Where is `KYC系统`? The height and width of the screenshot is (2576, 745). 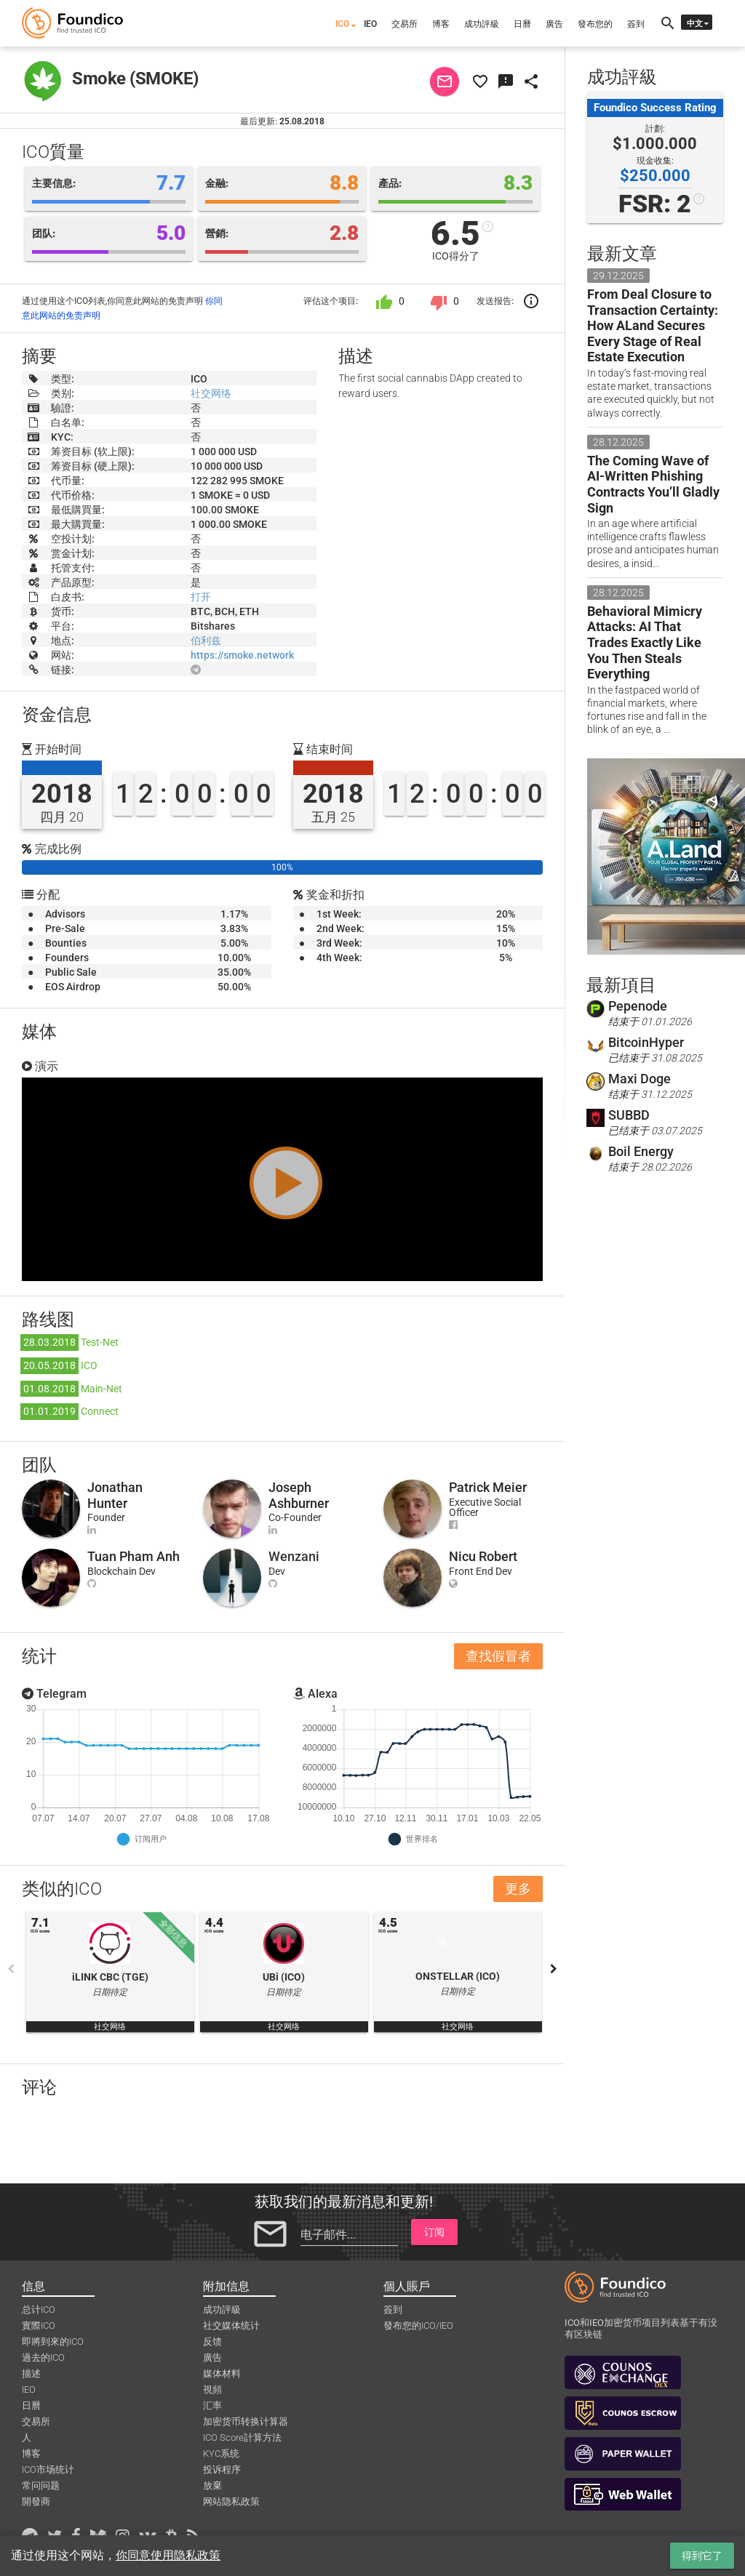
KYC系统 is located at coordinates (221, 2453).